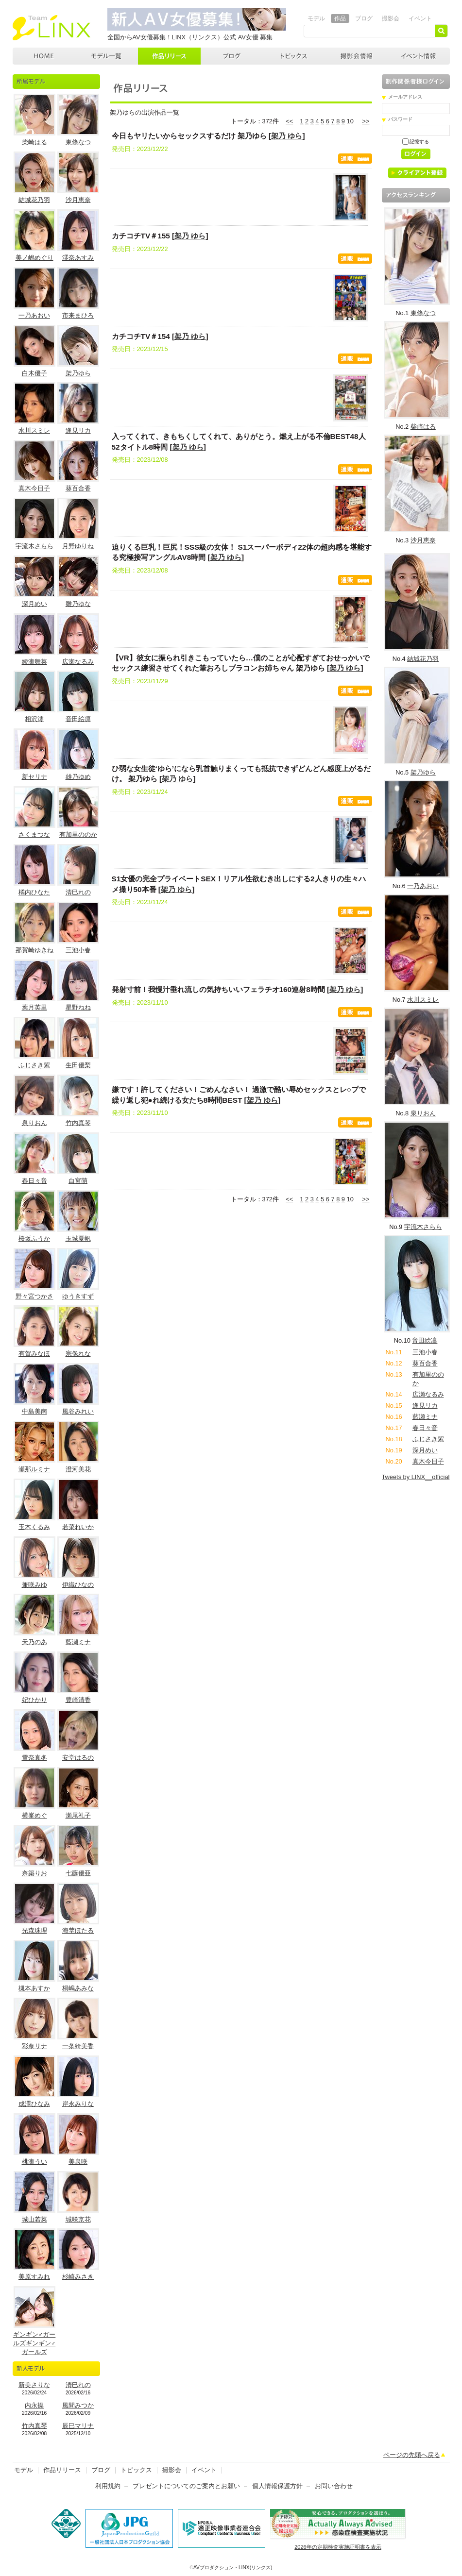 The image size is (462, 2576). Describe the element at coordinates (34, 834) in the screenshot. I see `さくまつな` at that location.